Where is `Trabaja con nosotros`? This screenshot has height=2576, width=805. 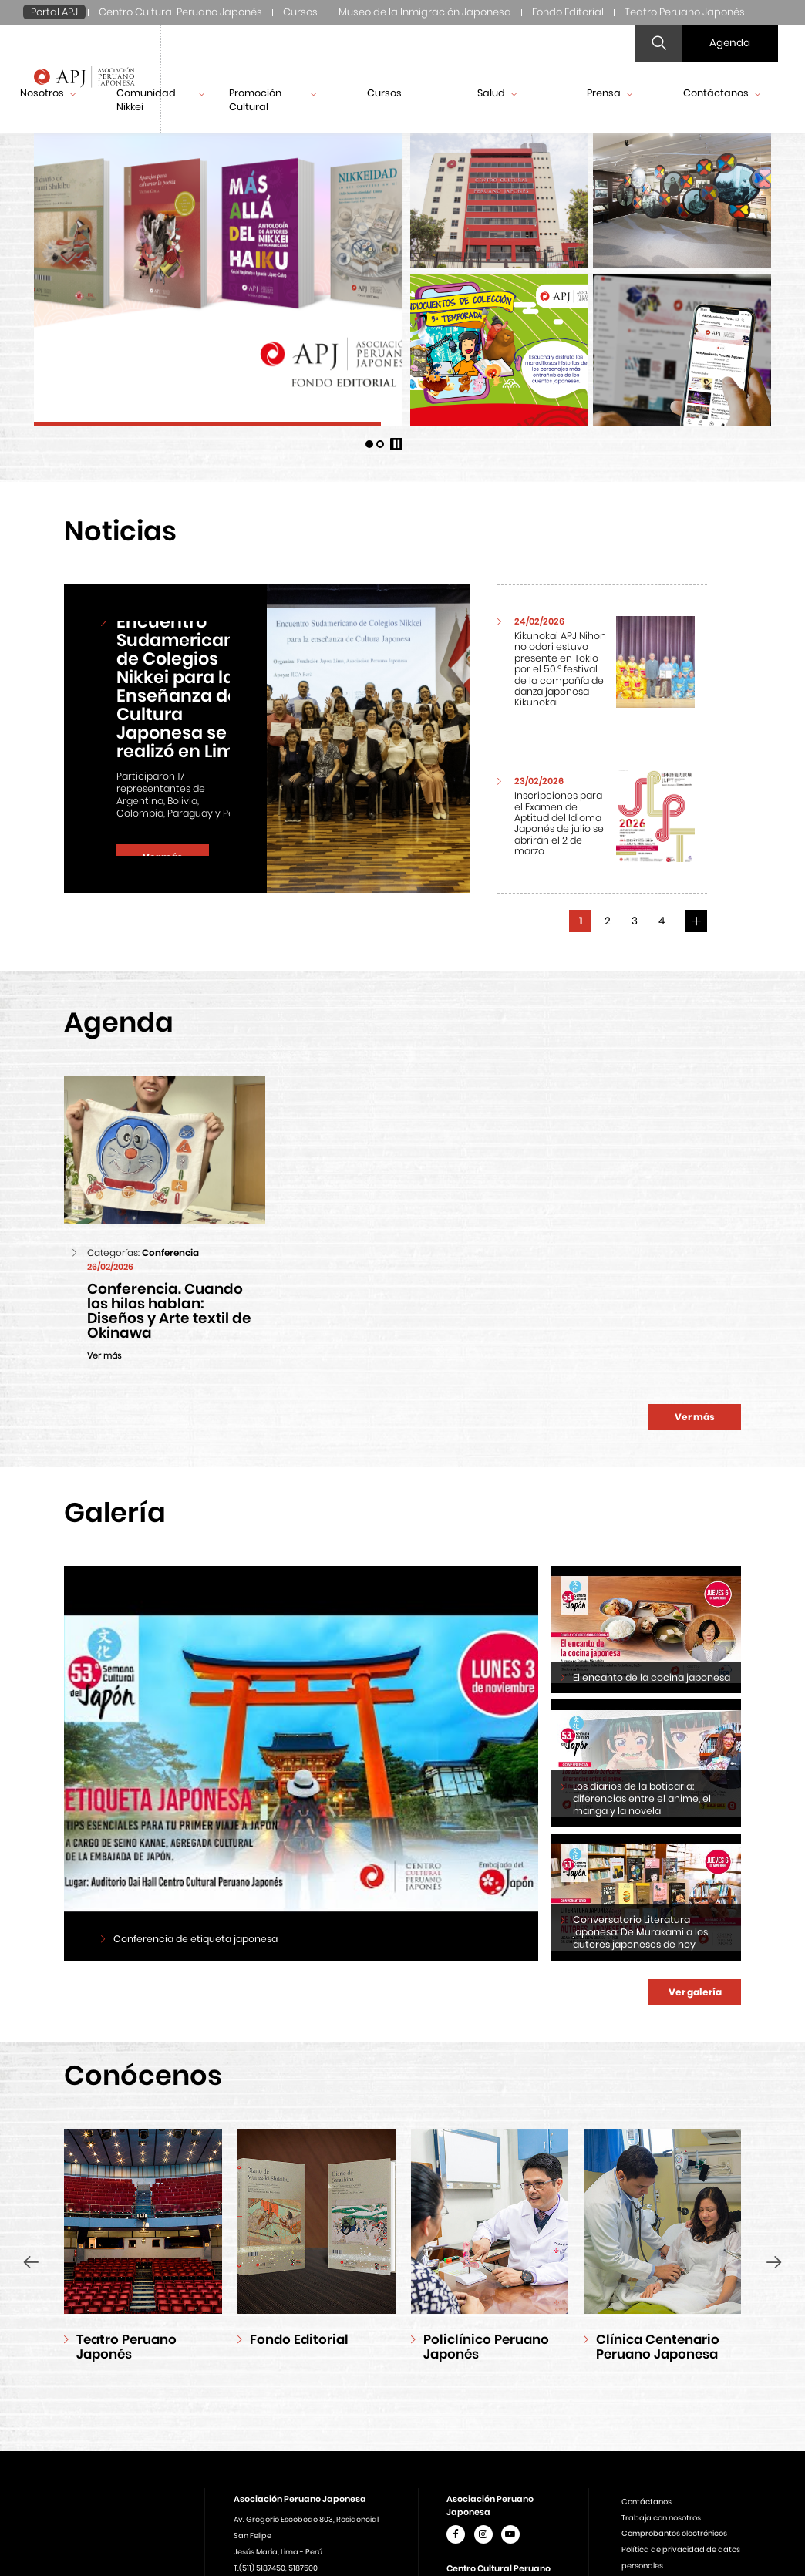 Trabaja con nosotros is located at coordinates (661, 2518).